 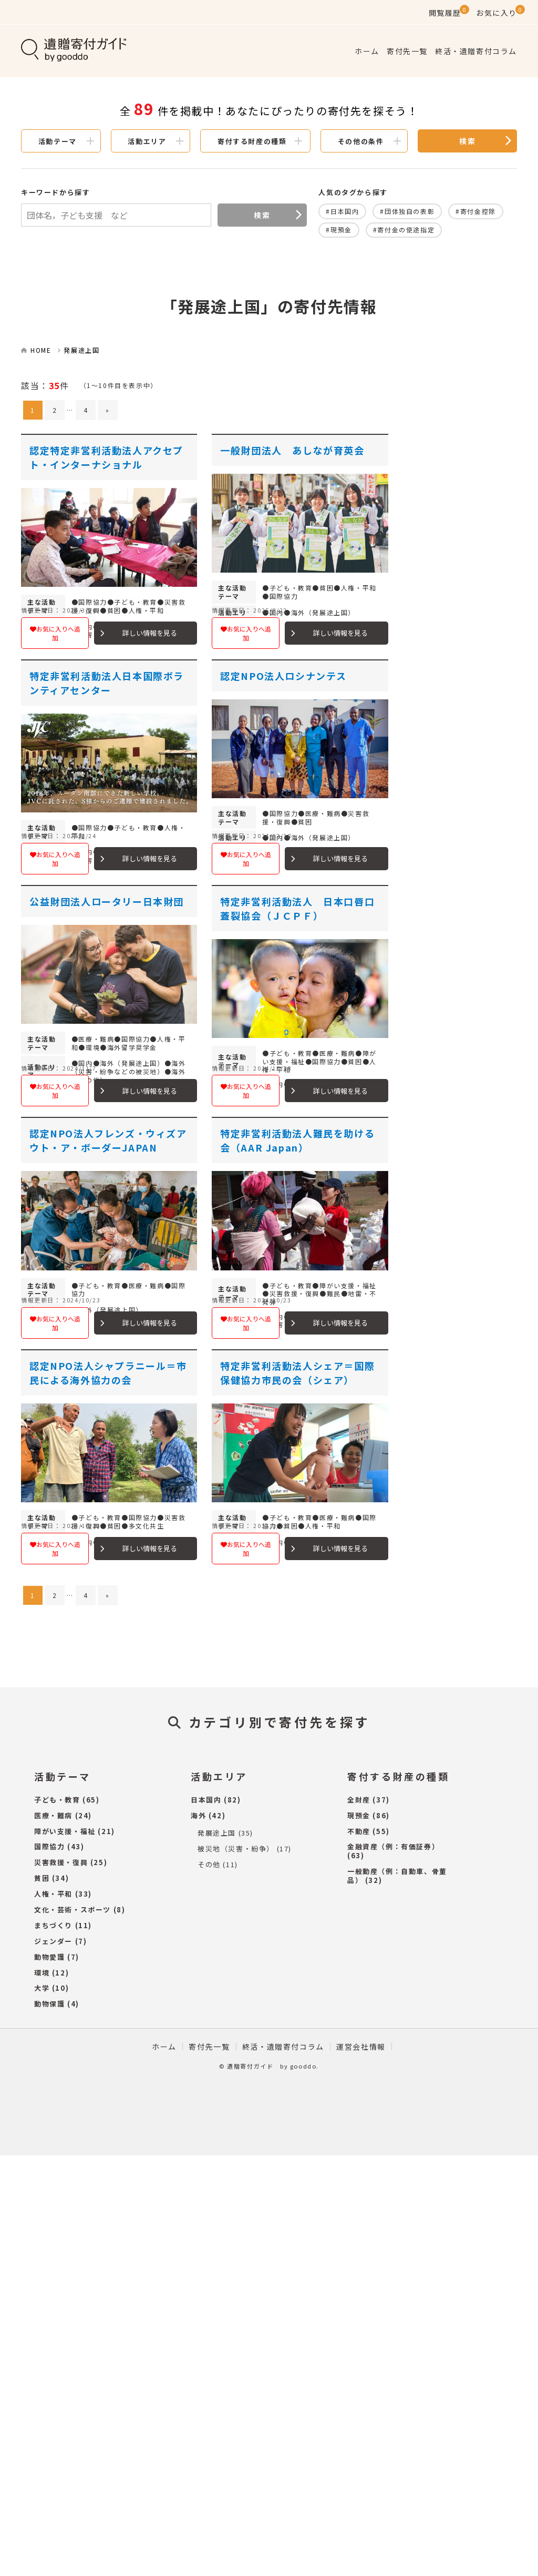 What do you see at coordinates (81, 349) in the screenshot?
I see `発展途上国` at bounding box center [81, 349].